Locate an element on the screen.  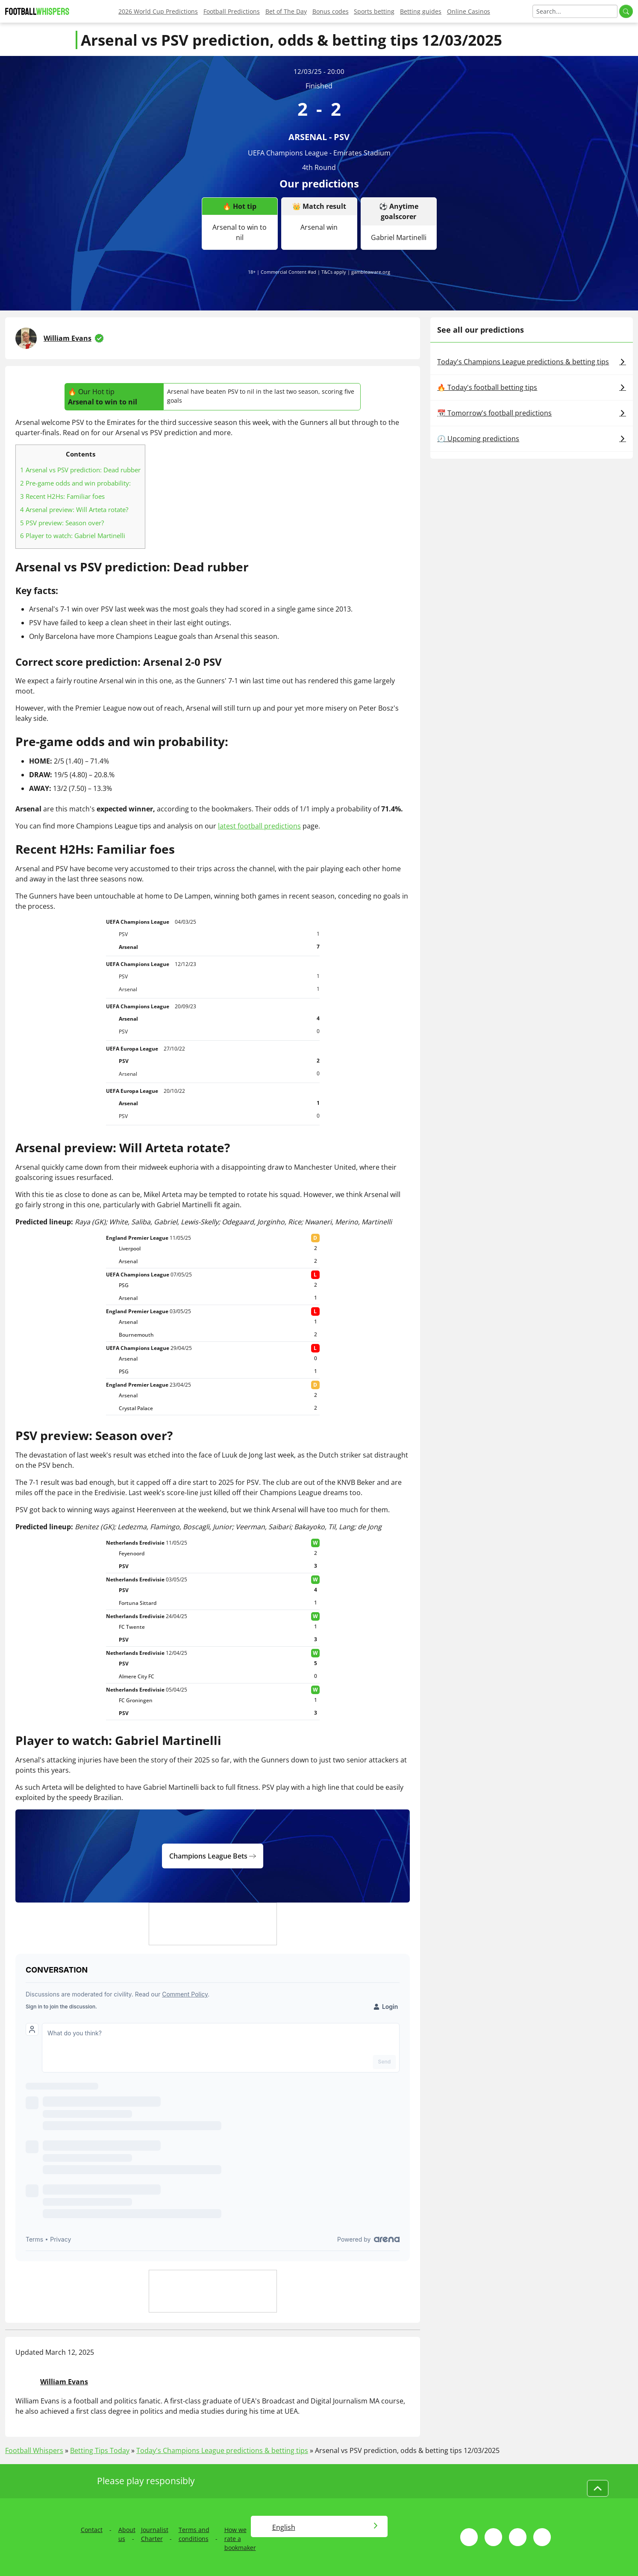
Player to watch: Gabriel Martinelli is located at coordinates (72, 535).